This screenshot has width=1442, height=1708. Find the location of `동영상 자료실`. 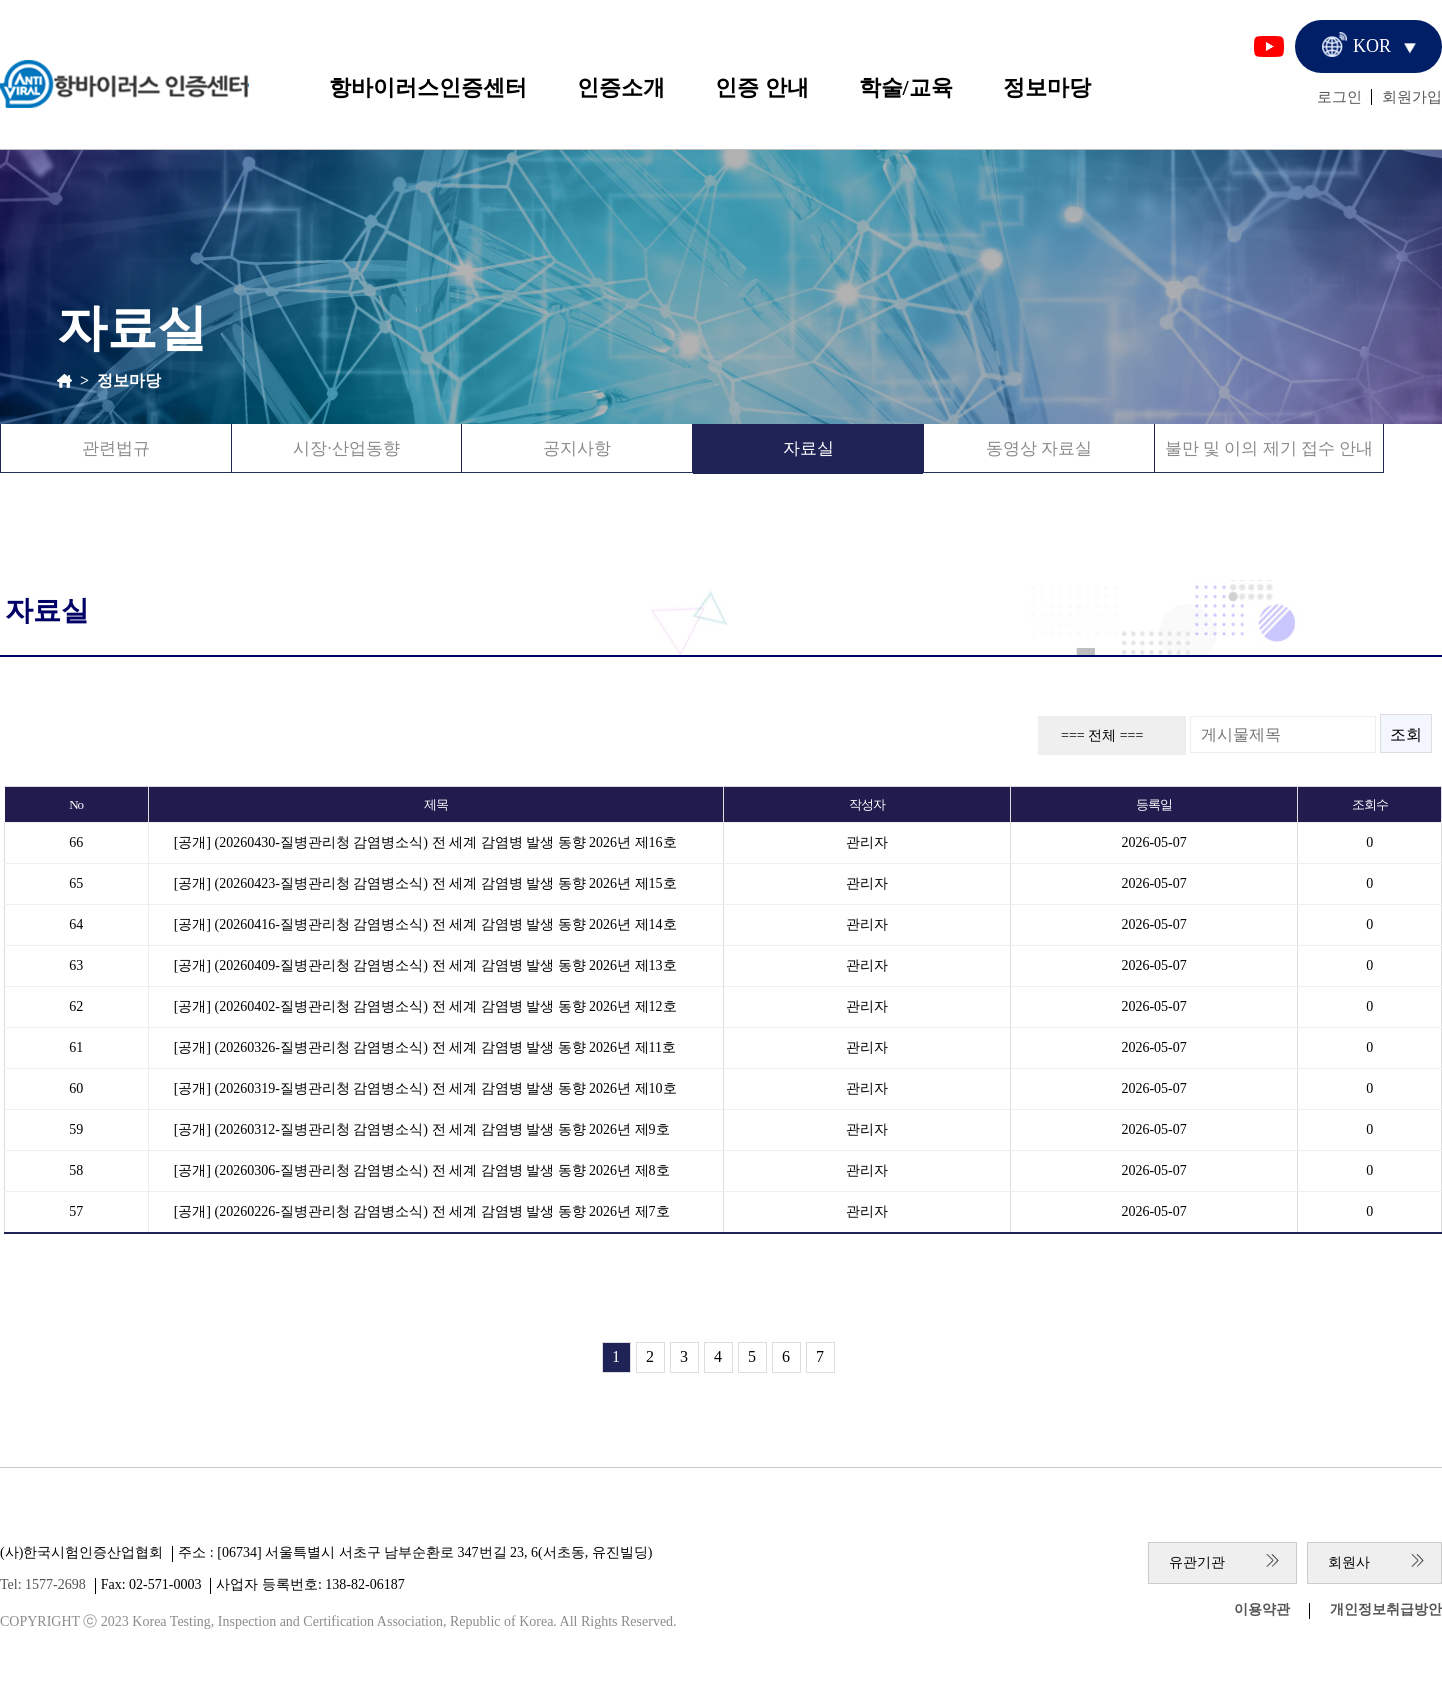

동영상 자료실 is located at coordinates (1039, 448).